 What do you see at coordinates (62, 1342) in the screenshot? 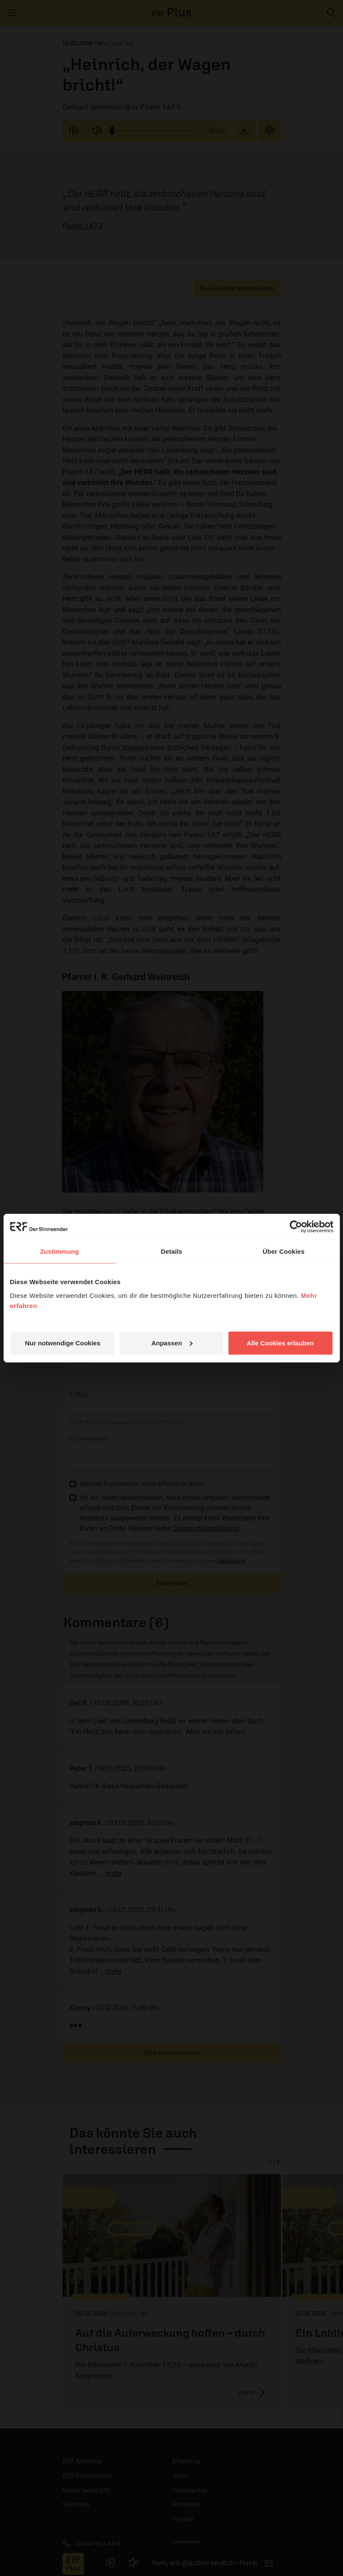
I see `Nur notwendige Cookies` at bounding box center [62, 1342].